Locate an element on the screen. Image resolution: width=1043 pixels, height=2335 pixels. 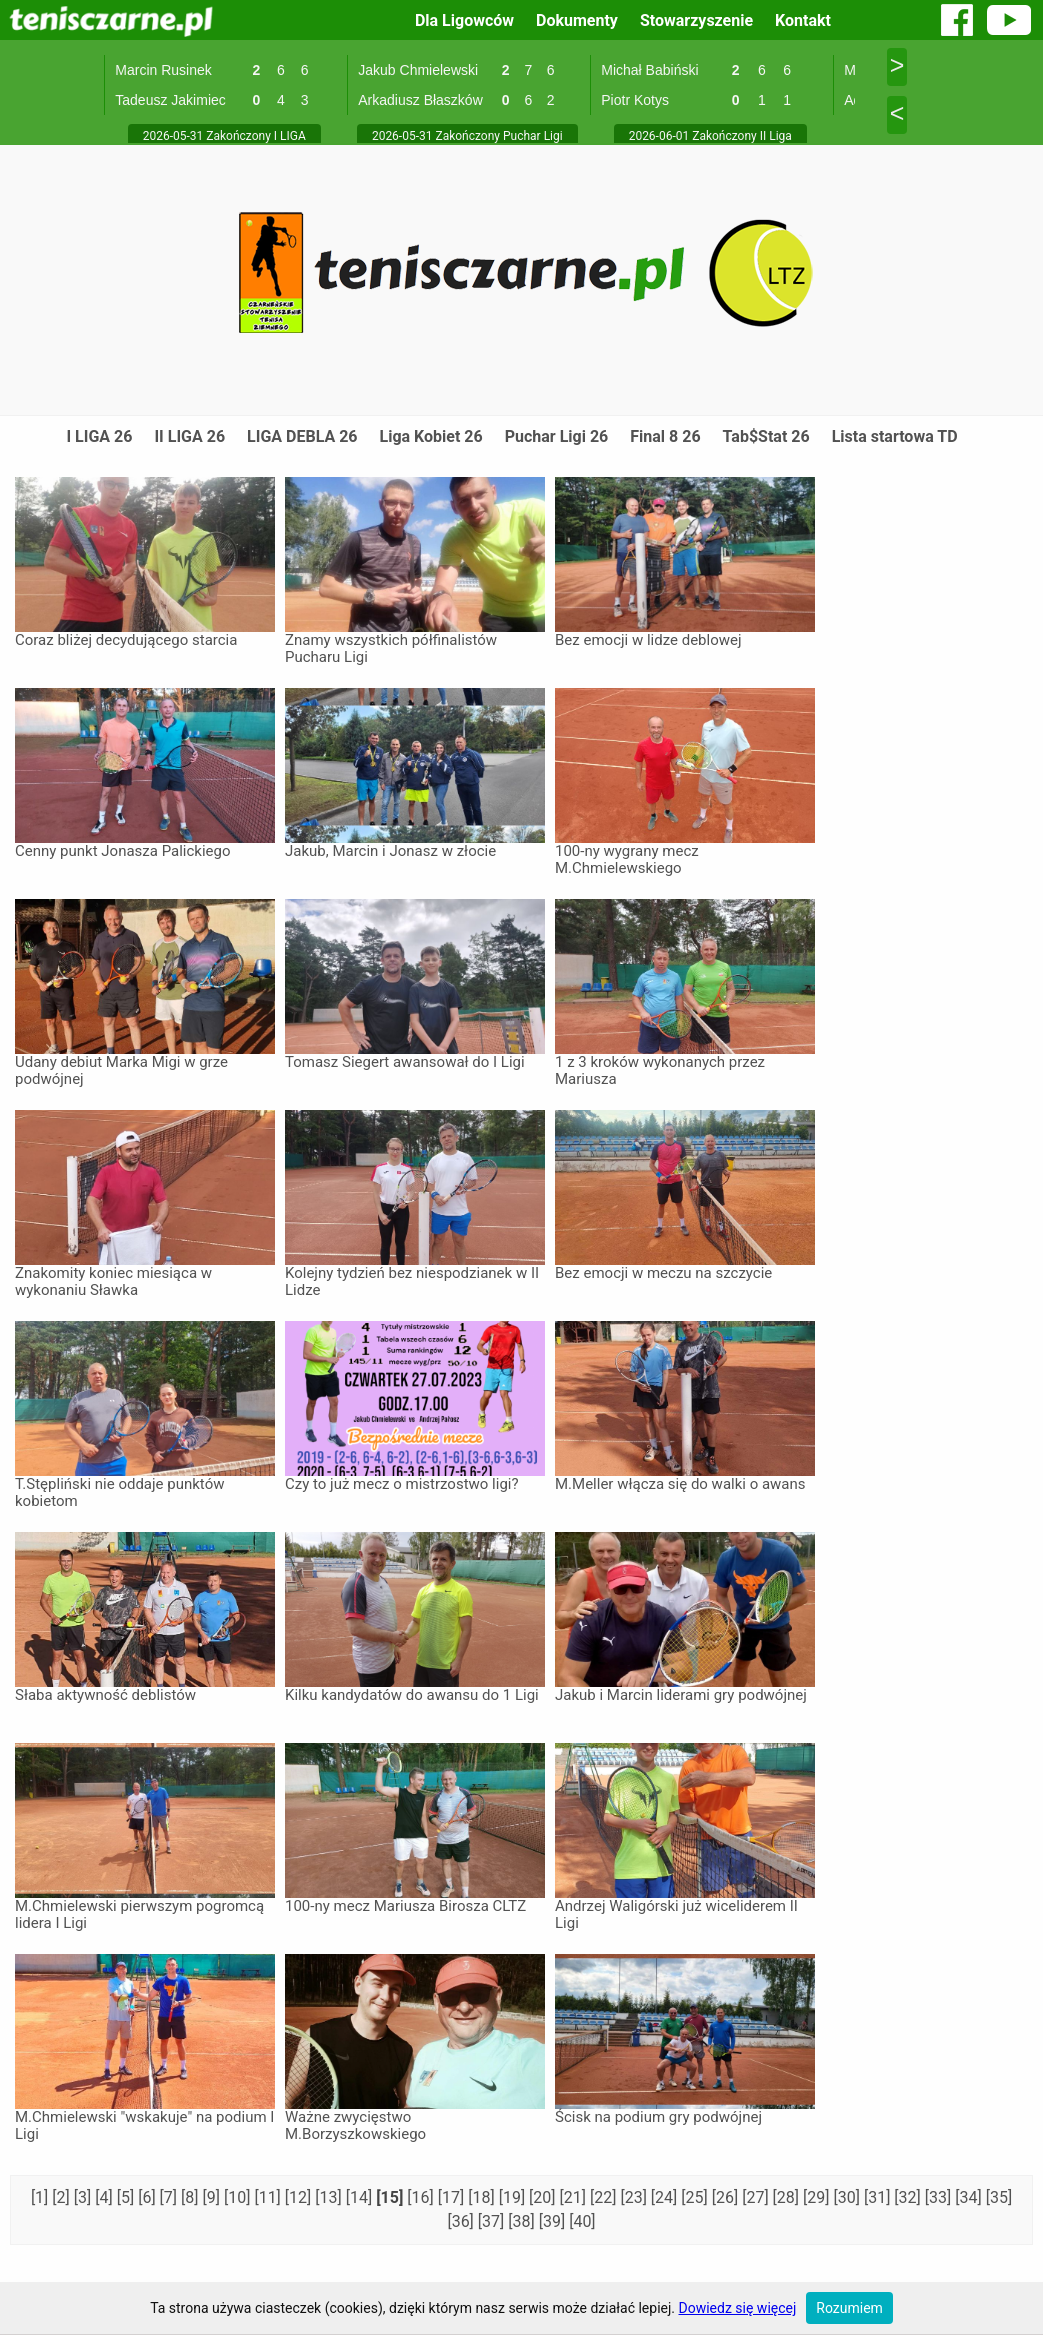
[5] is located at coordinates (127, 2197).